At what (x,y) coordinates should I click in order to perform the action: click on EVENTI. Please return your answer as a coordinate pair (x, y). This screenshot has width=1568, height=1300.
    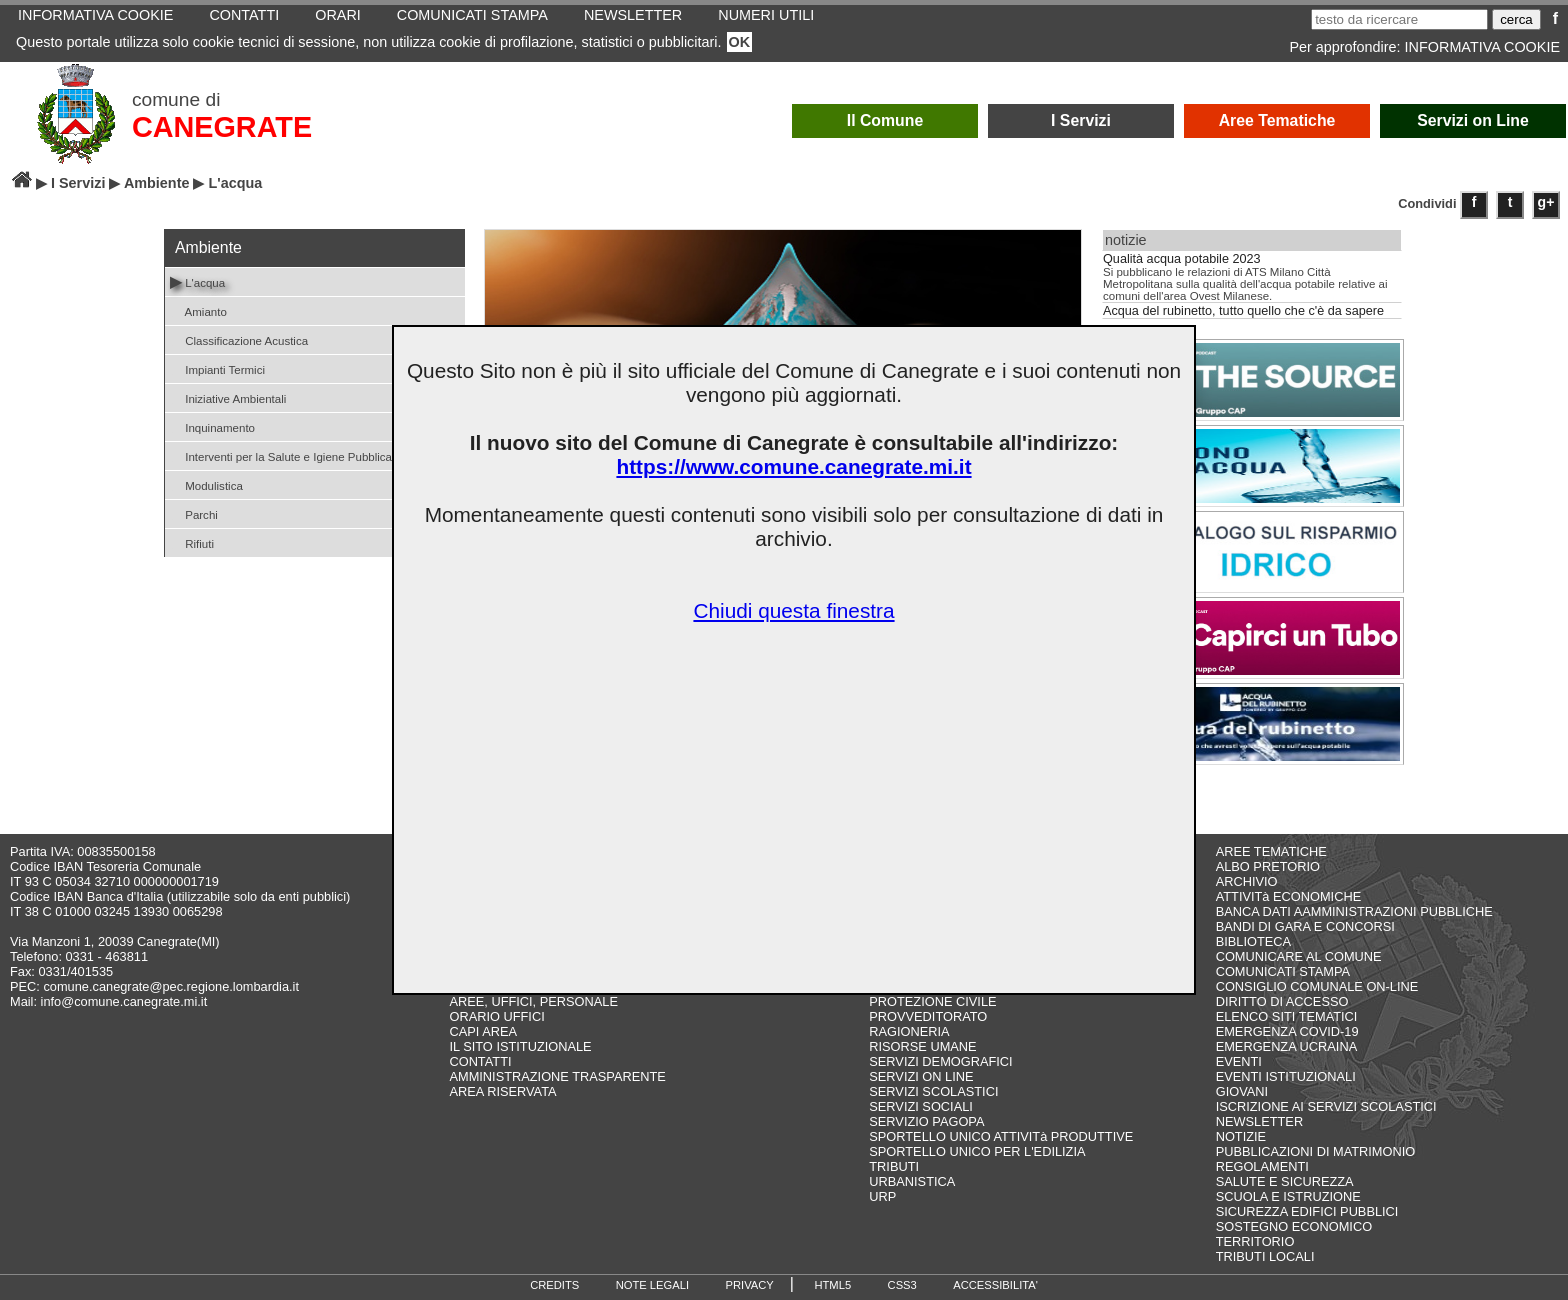
    Looking at the image, I should click on (1239, 1061).